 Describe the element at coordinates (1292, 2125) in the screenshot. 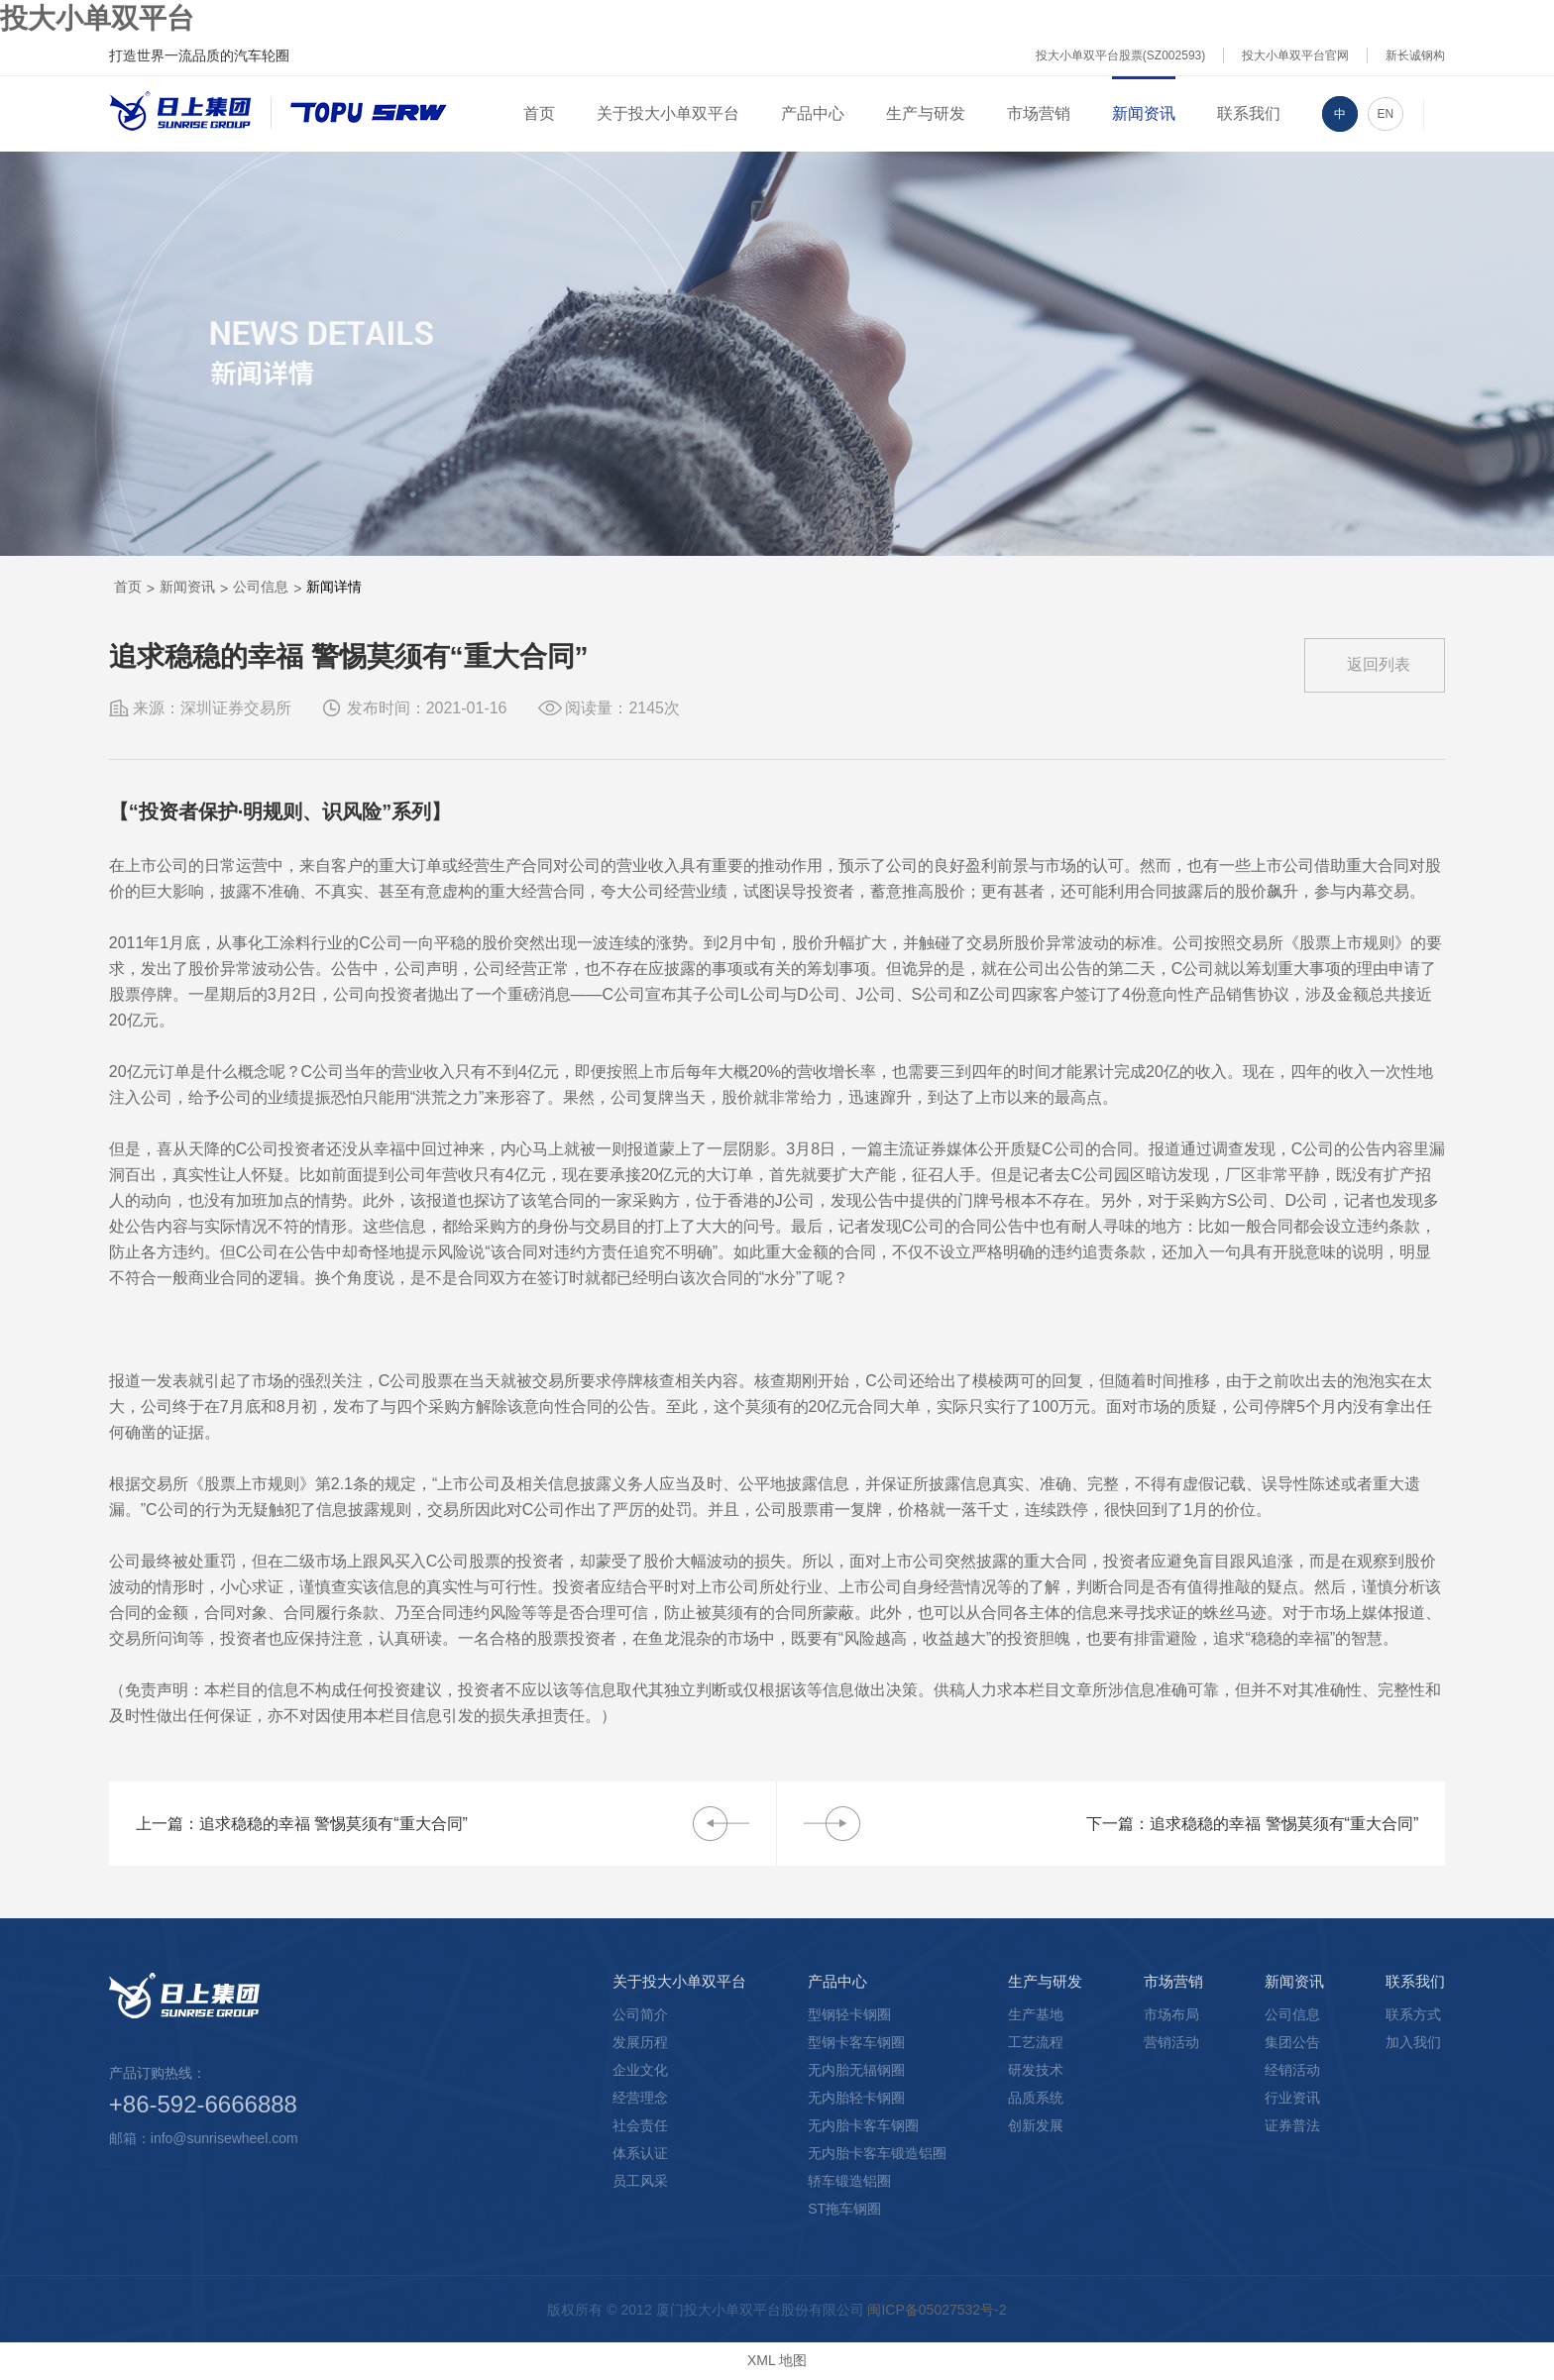

I see `证券普法` at that location.